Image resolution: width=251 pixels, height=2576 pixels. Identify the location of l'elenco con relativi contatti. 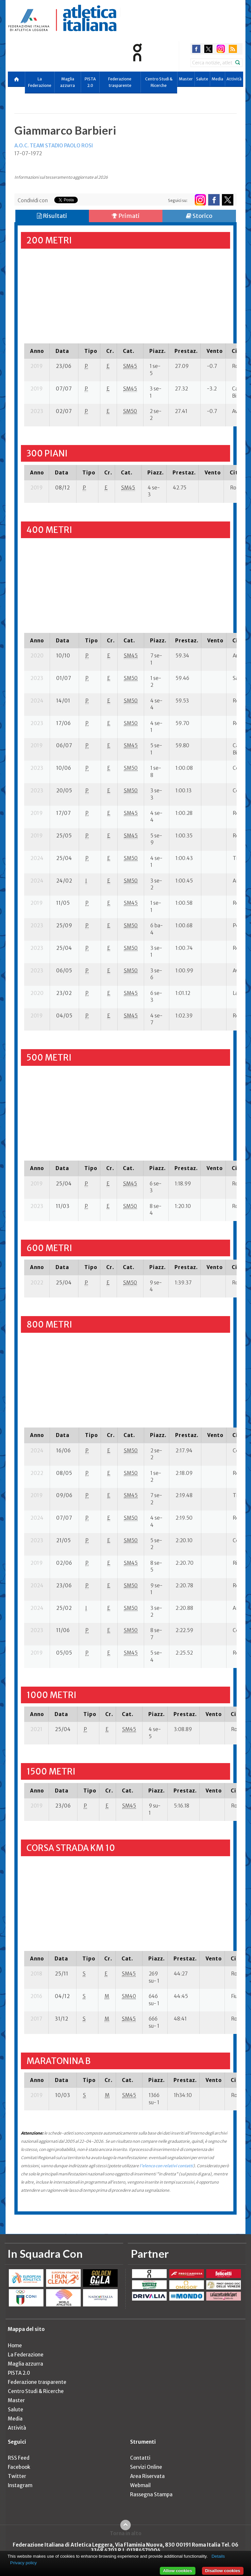
(166, 2165).